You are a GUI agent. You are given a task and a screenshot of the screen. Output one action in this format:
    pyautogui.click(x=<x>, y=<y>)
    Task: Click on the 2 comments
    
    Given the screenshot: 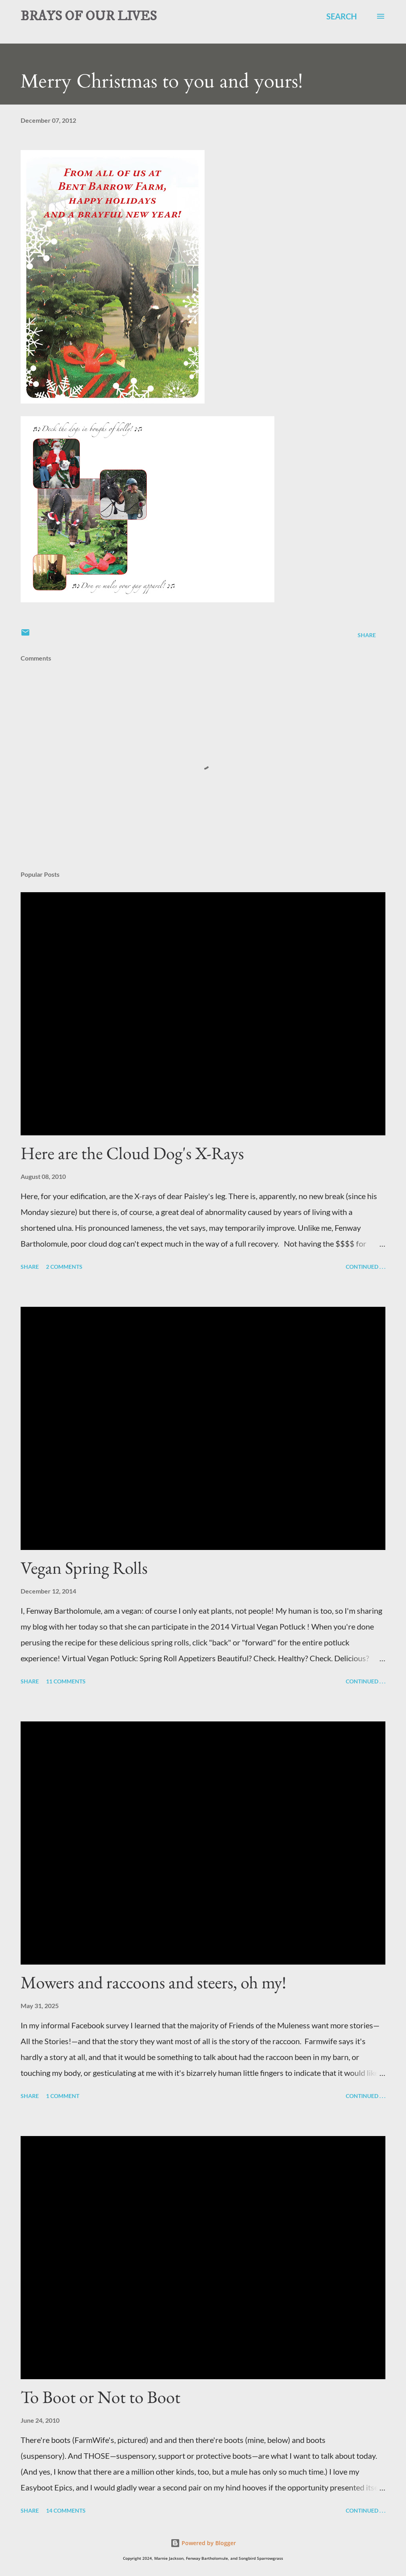 What is the action you would take?
    pyautogui.click(x=64, y=1266)
    